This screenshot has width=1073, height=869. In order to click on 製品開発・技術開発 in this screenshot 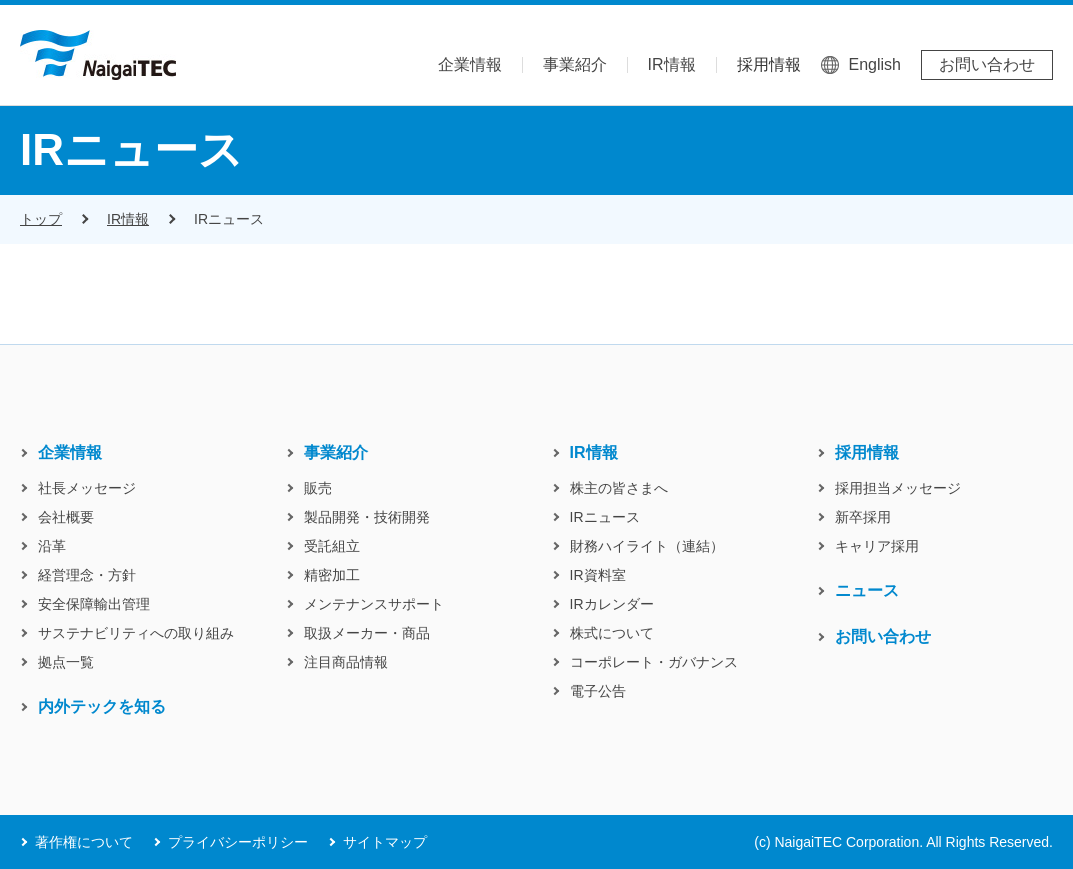, I will do `click(367, 517)`.